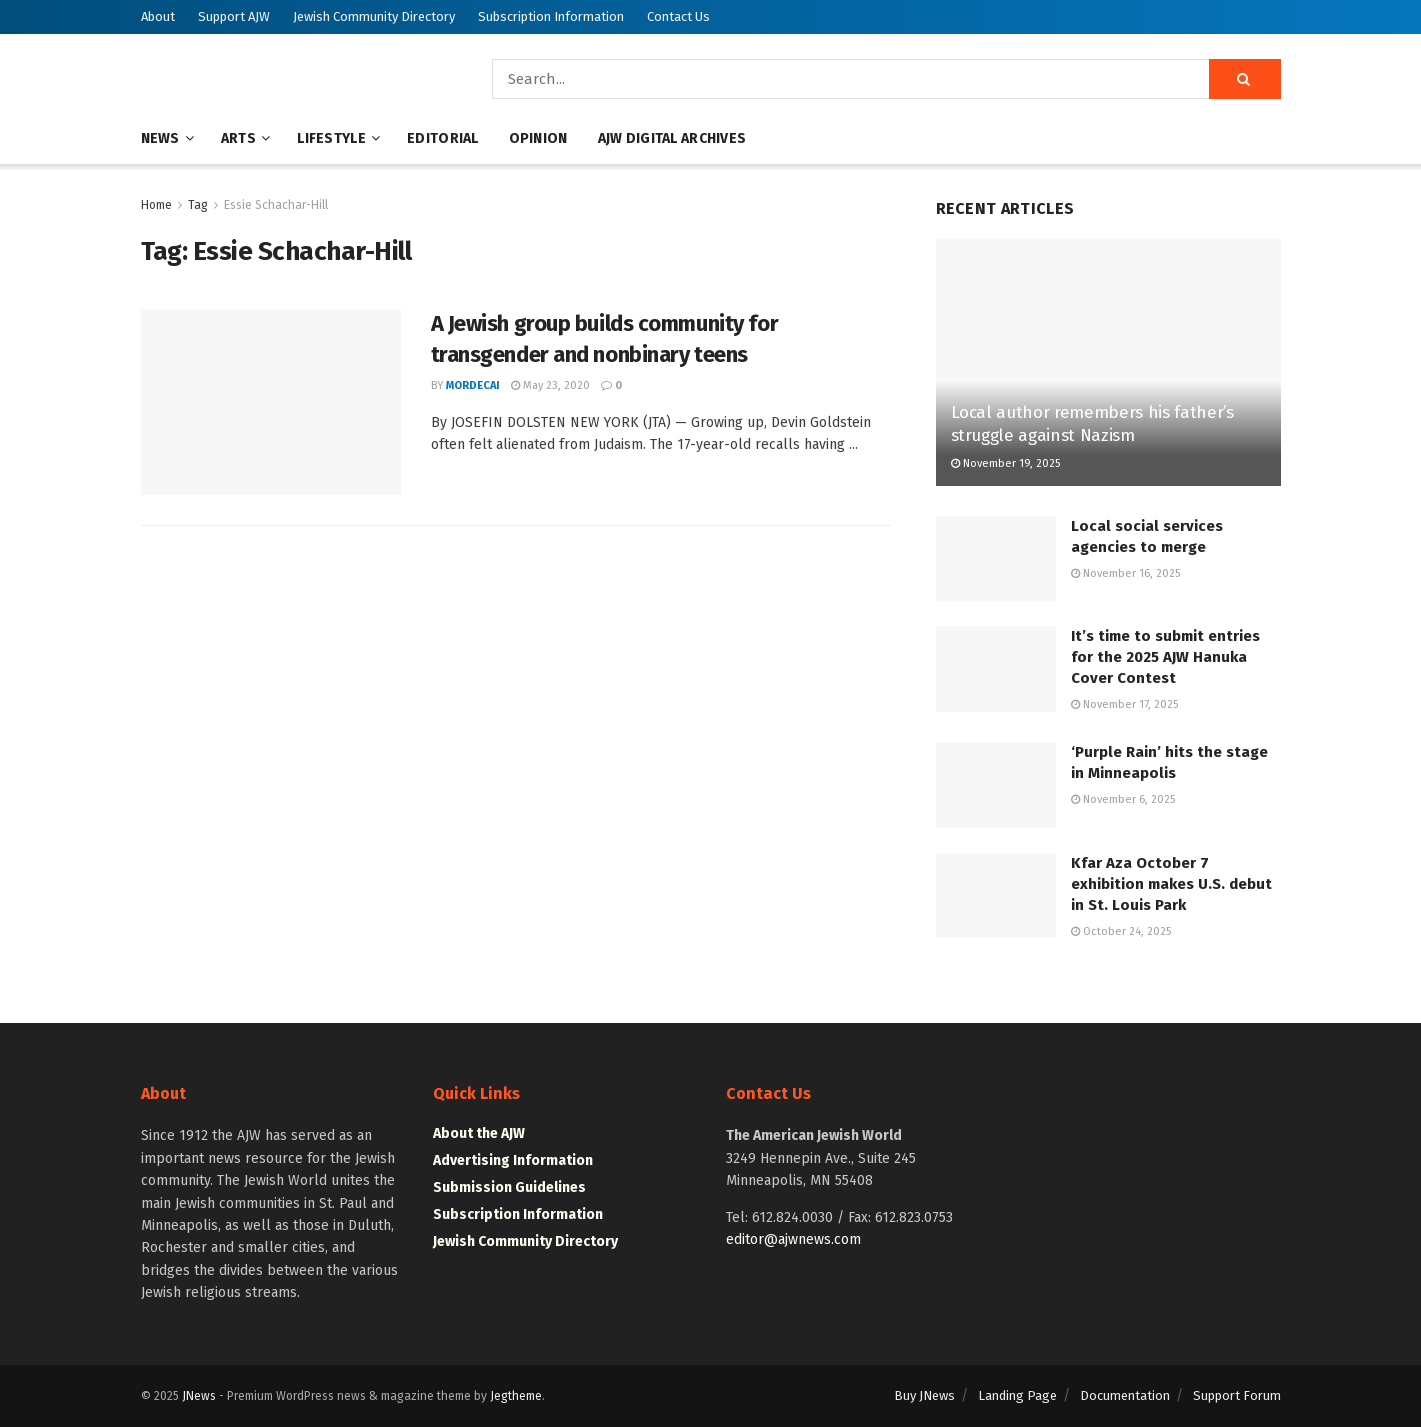  I want to click on Support Forum, so click(1237, 1395).